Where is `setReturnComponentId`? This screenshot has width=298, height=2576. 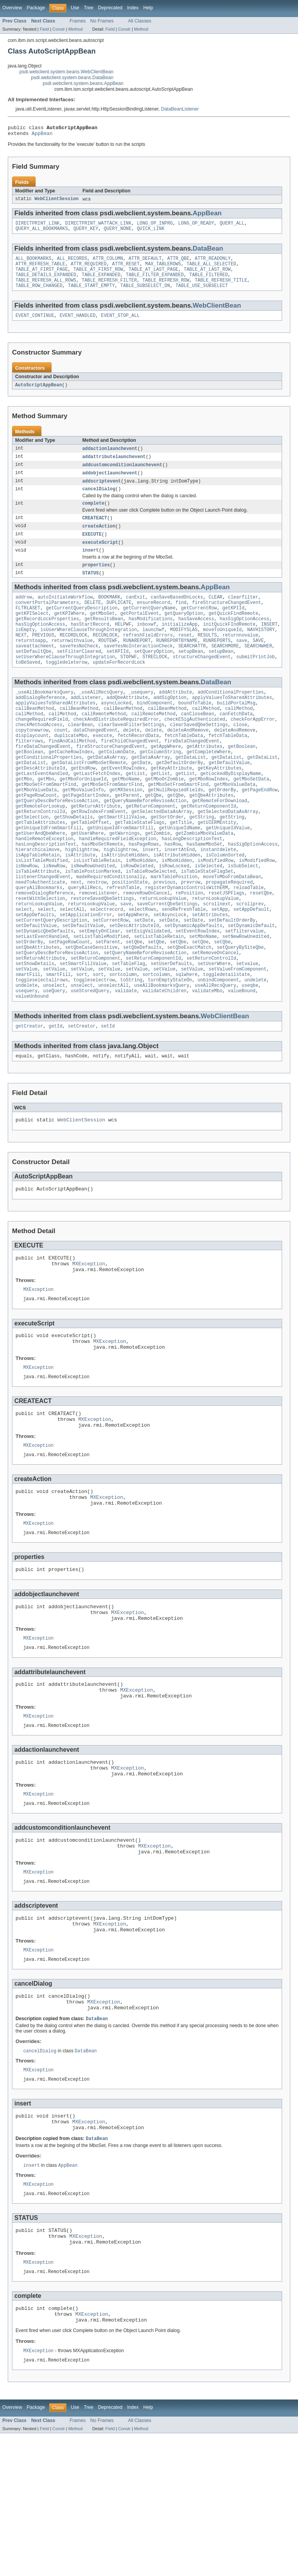
setReturnComponentId is located at coordinates (153, 1024).